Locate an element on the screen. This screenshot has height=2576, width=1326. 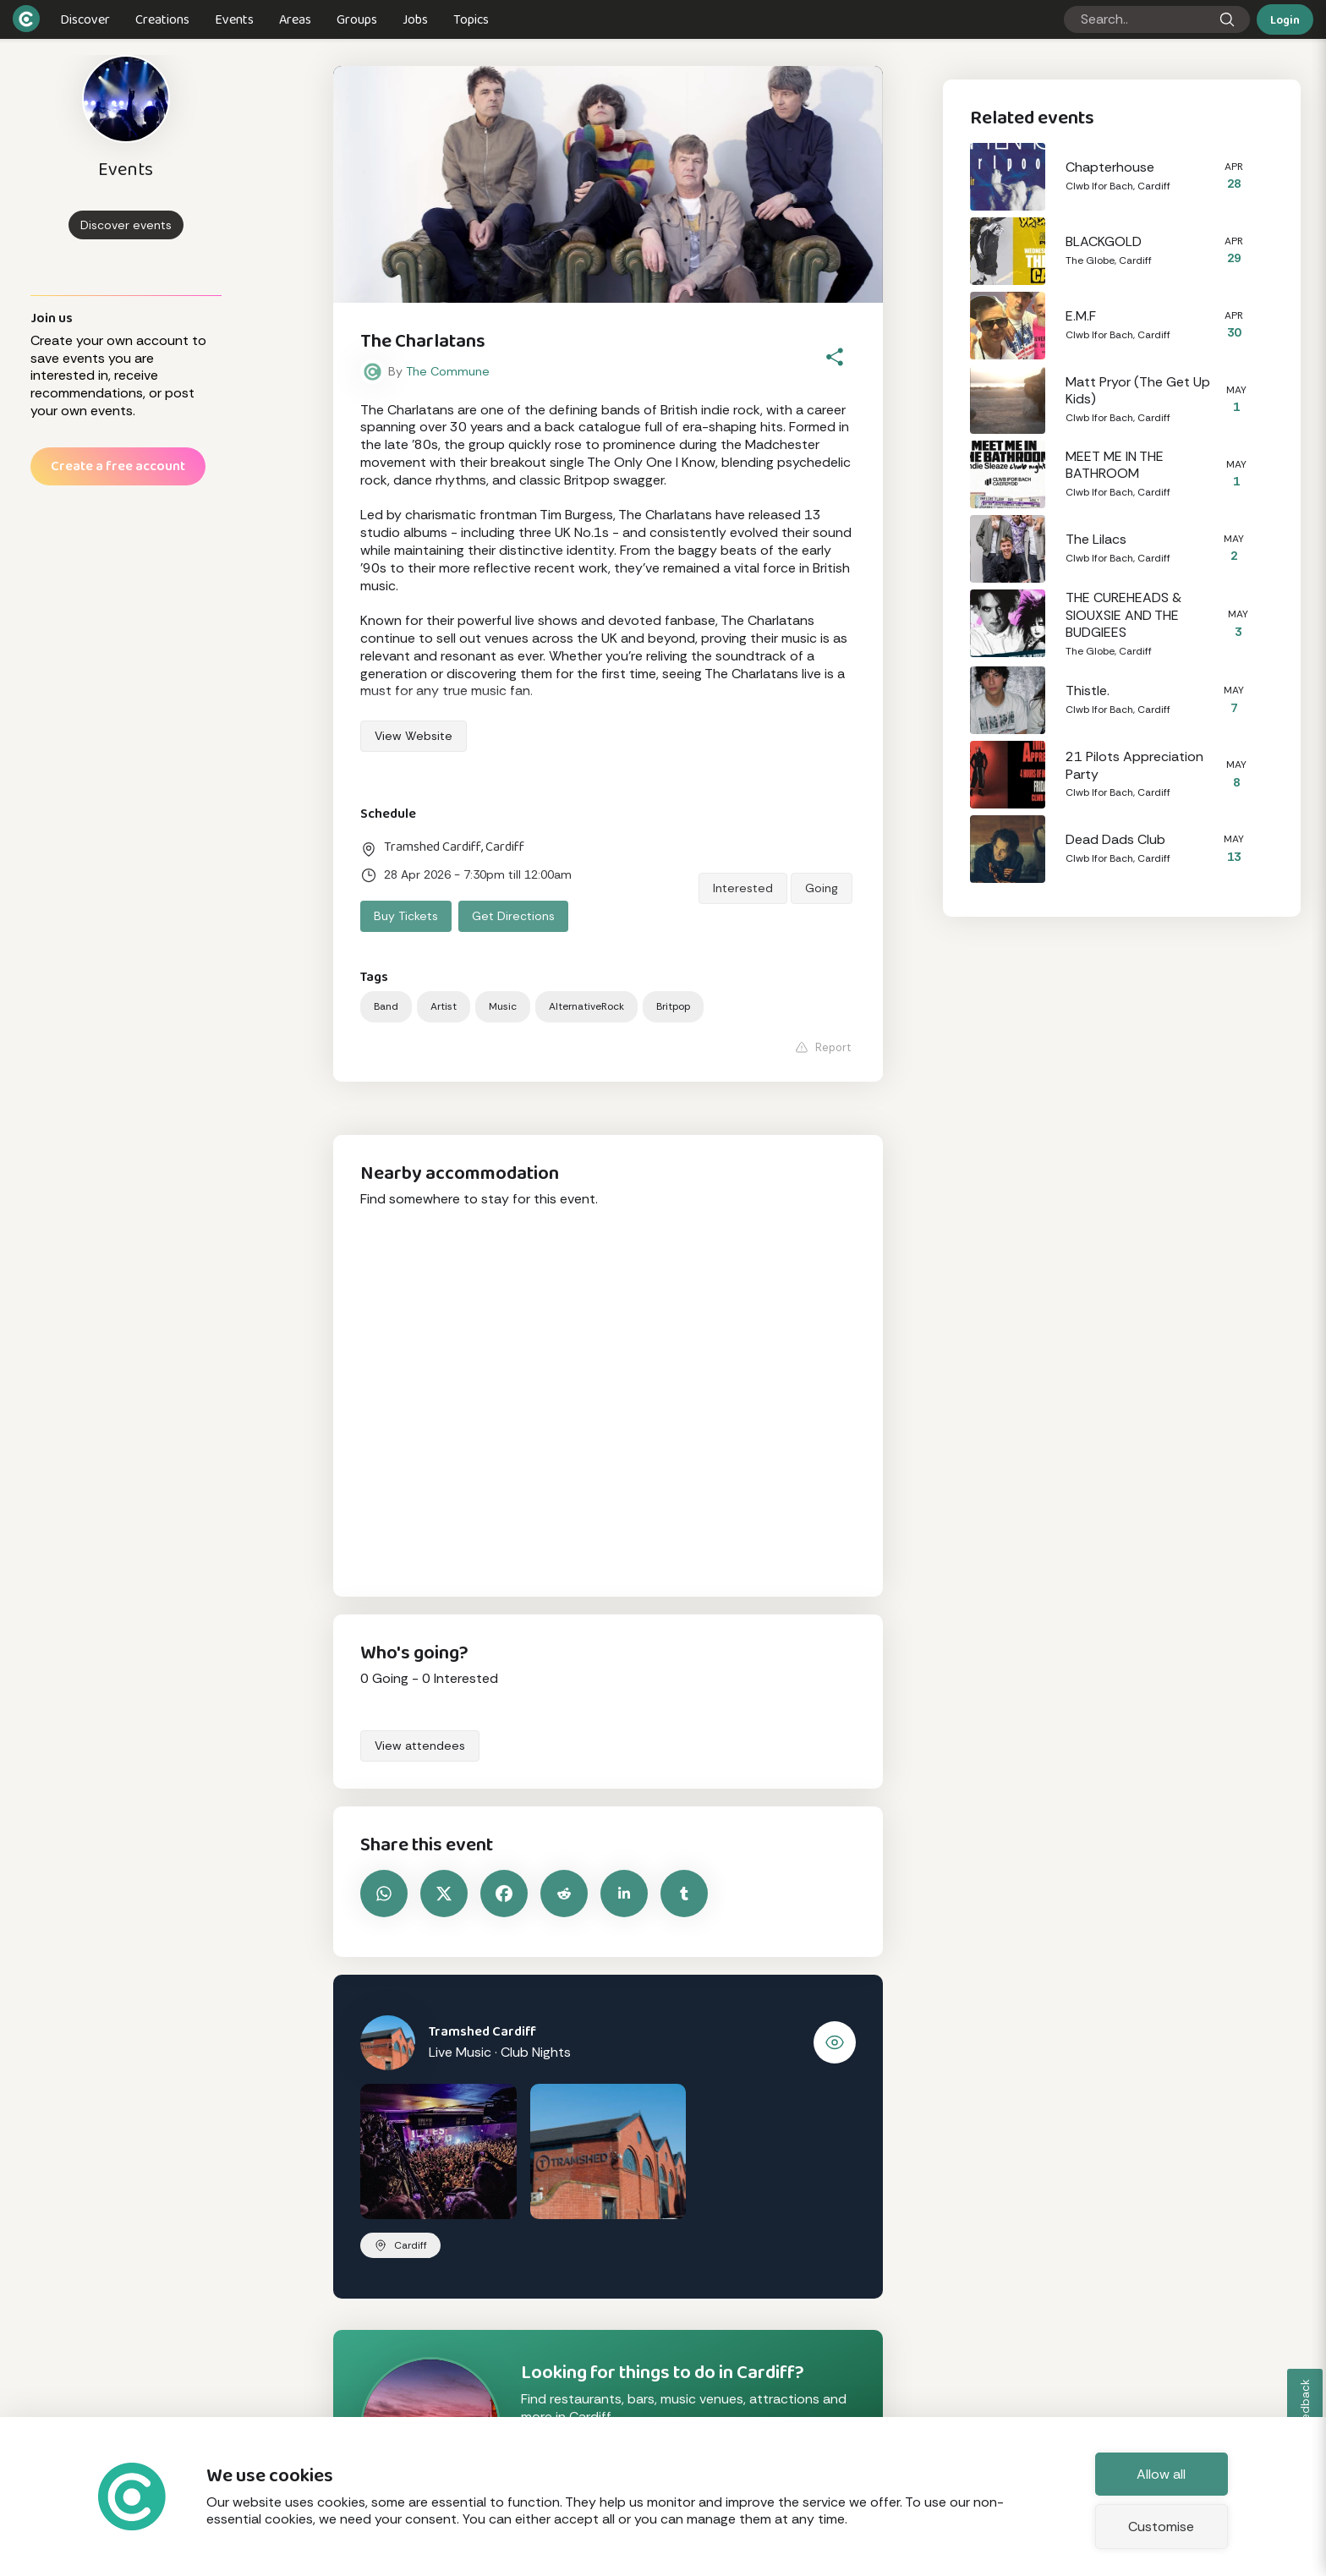
Allow all is located at coordinates (1161, 2474).